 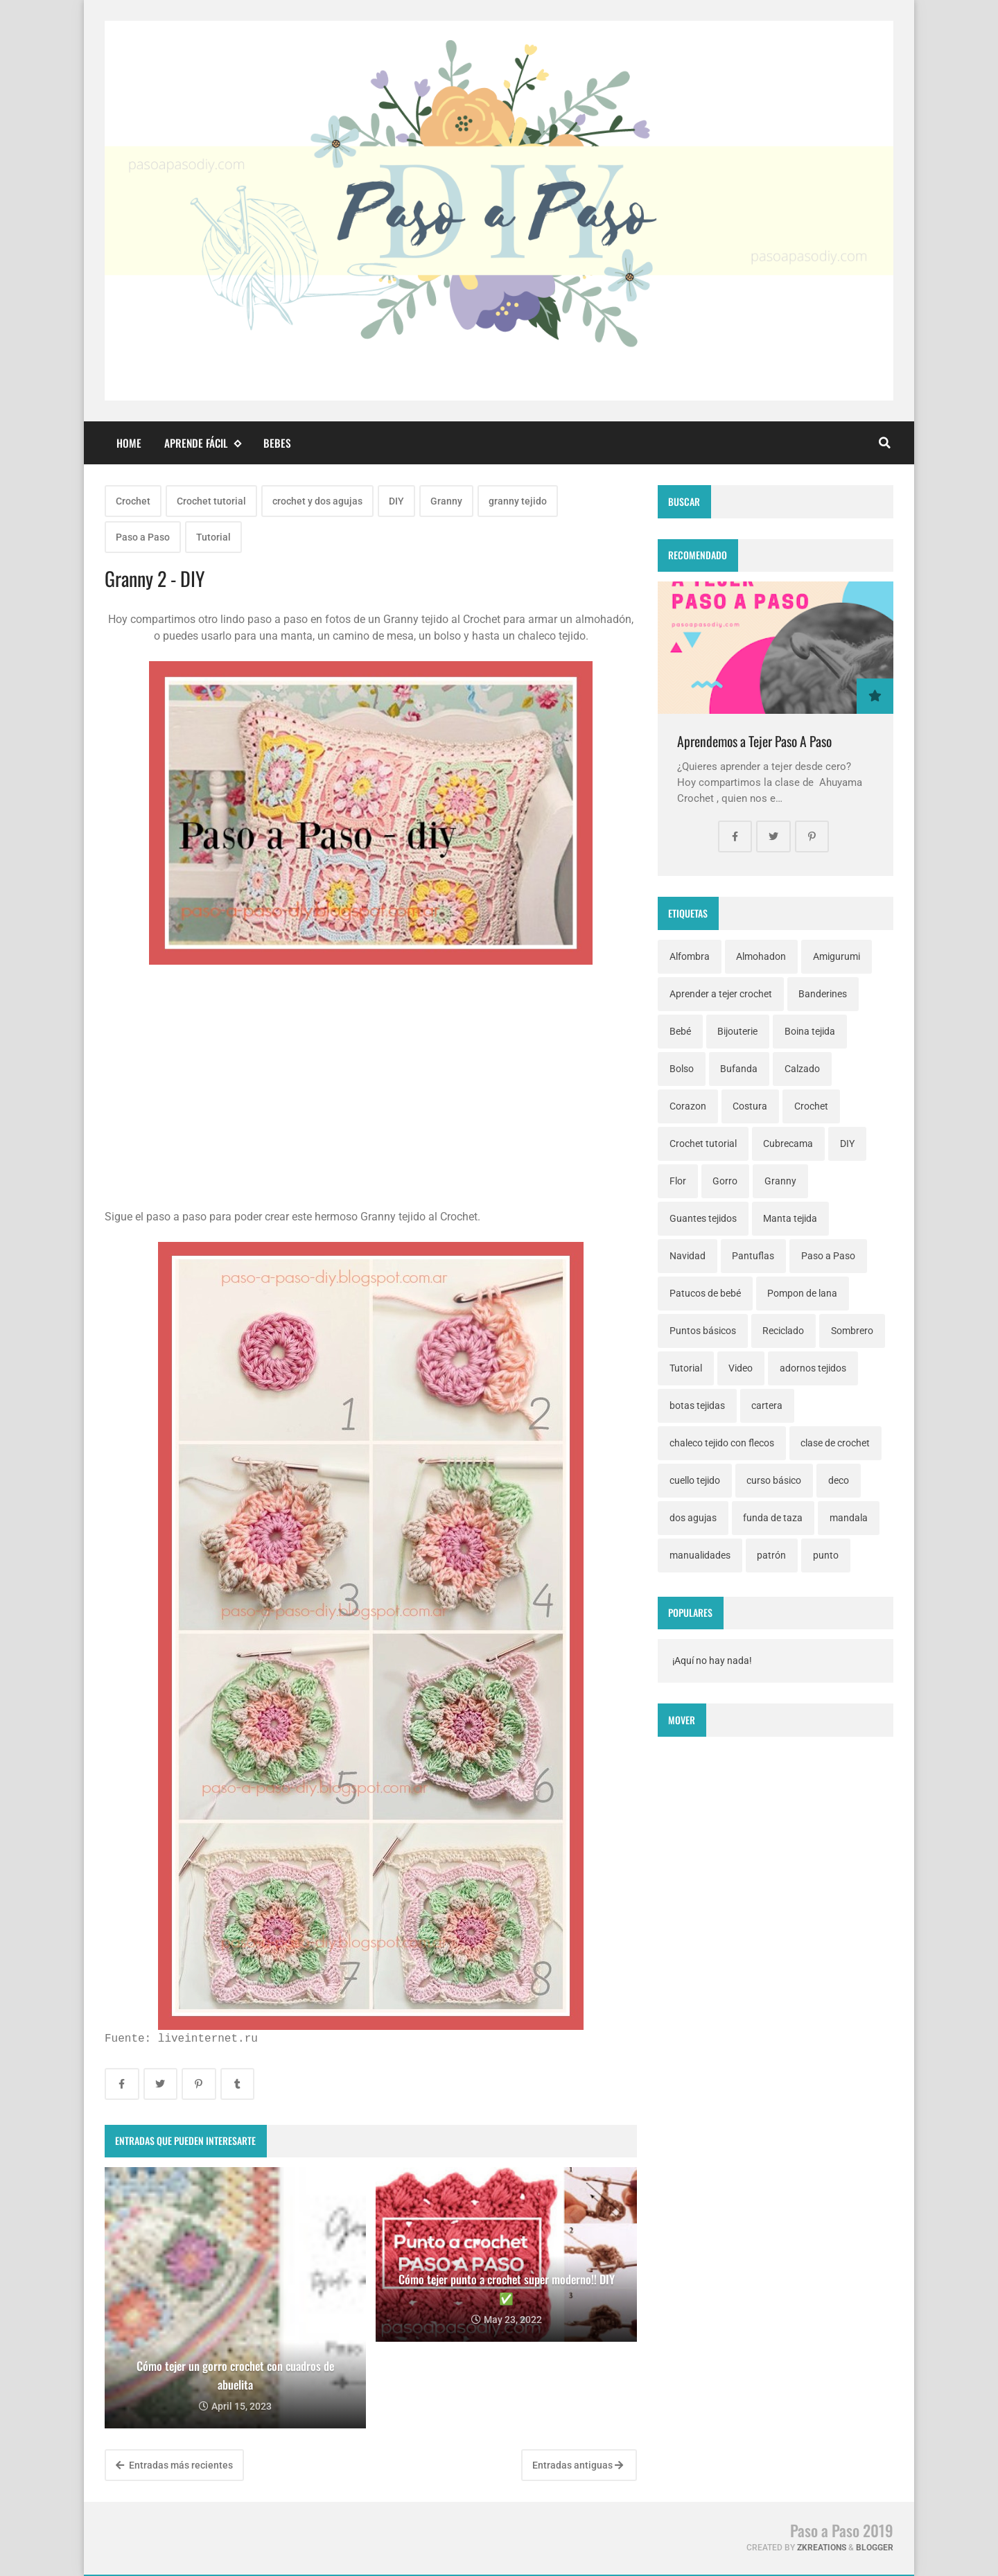 I want to click on Reciclado, so click(x=783, y=1330).